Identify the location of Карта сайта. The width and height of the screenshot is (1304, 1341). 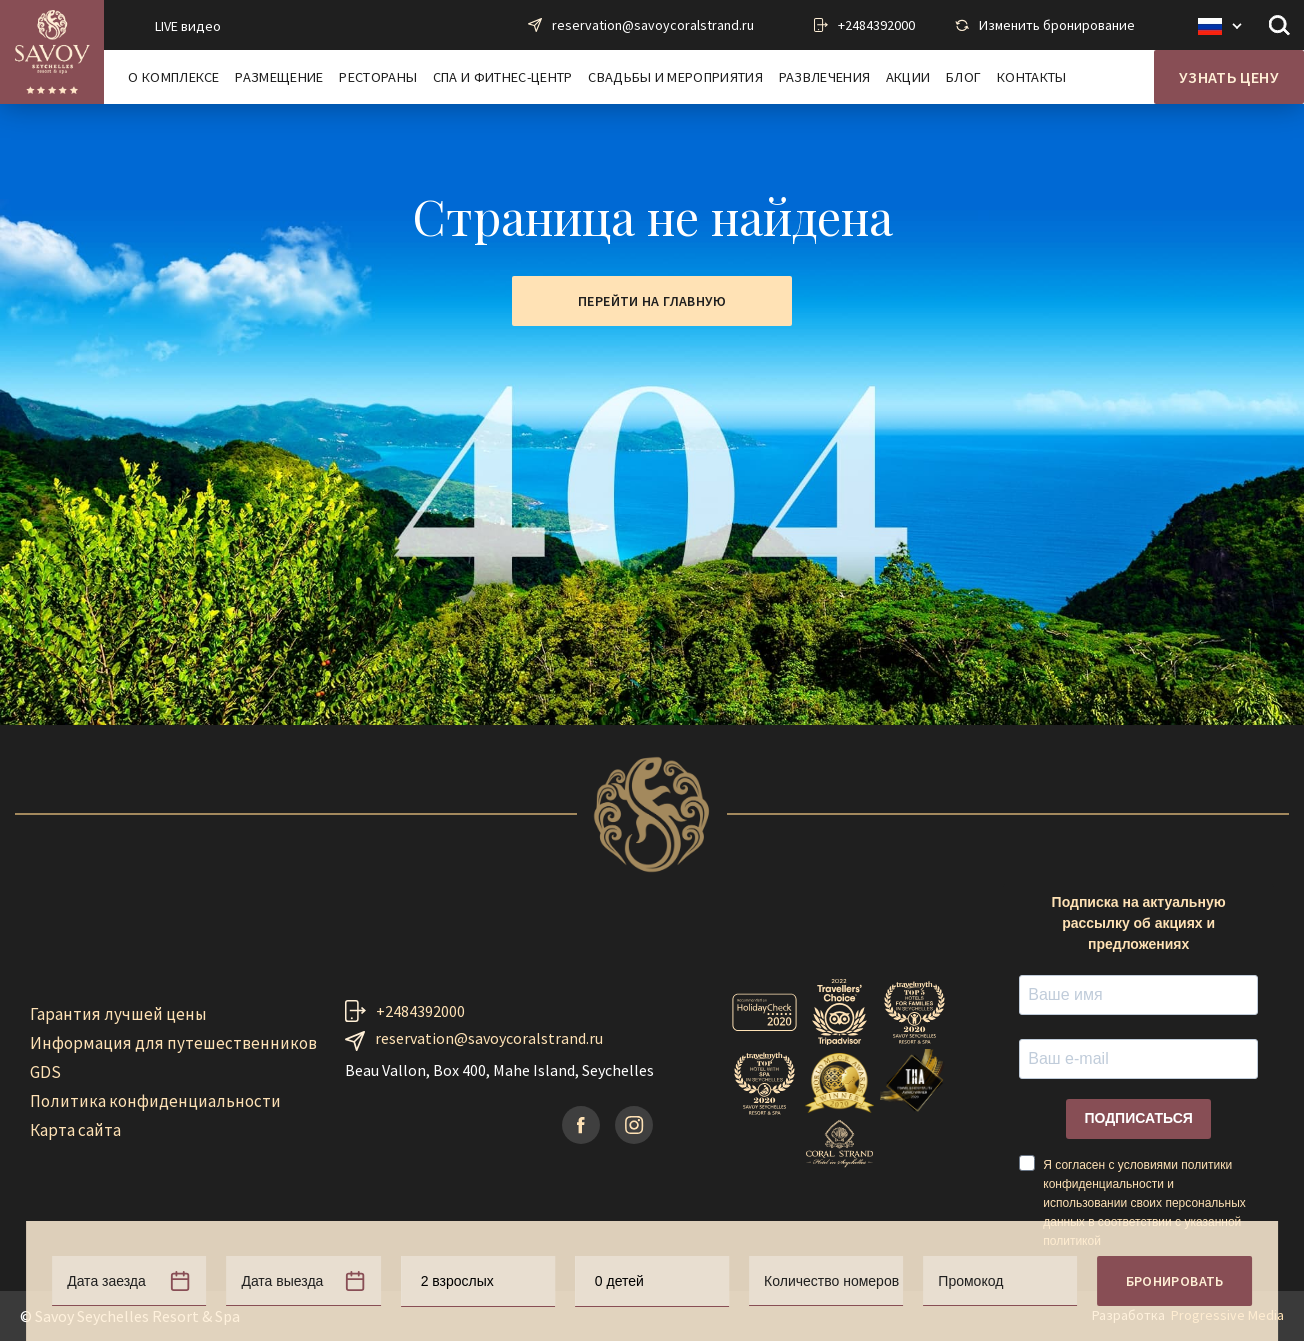
(75, 1130).